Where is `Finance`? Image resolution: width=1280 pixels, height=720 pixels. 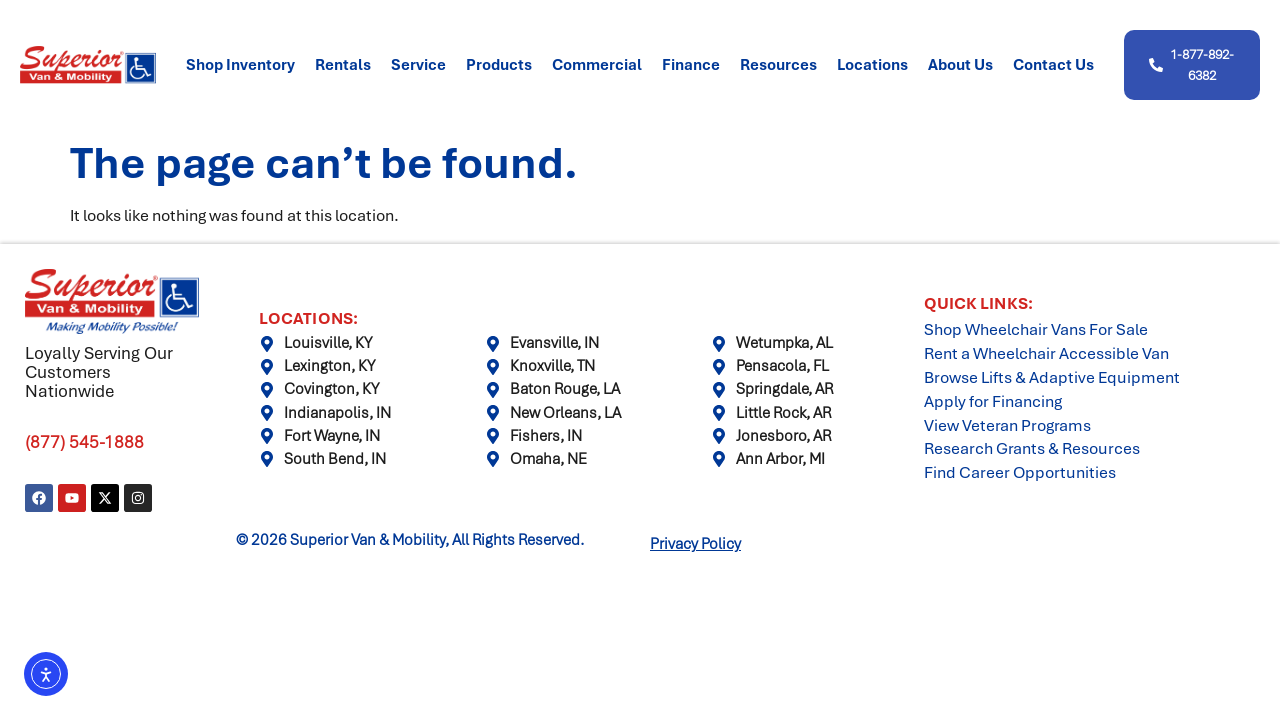
Finance is located at coordinates (691, 65).